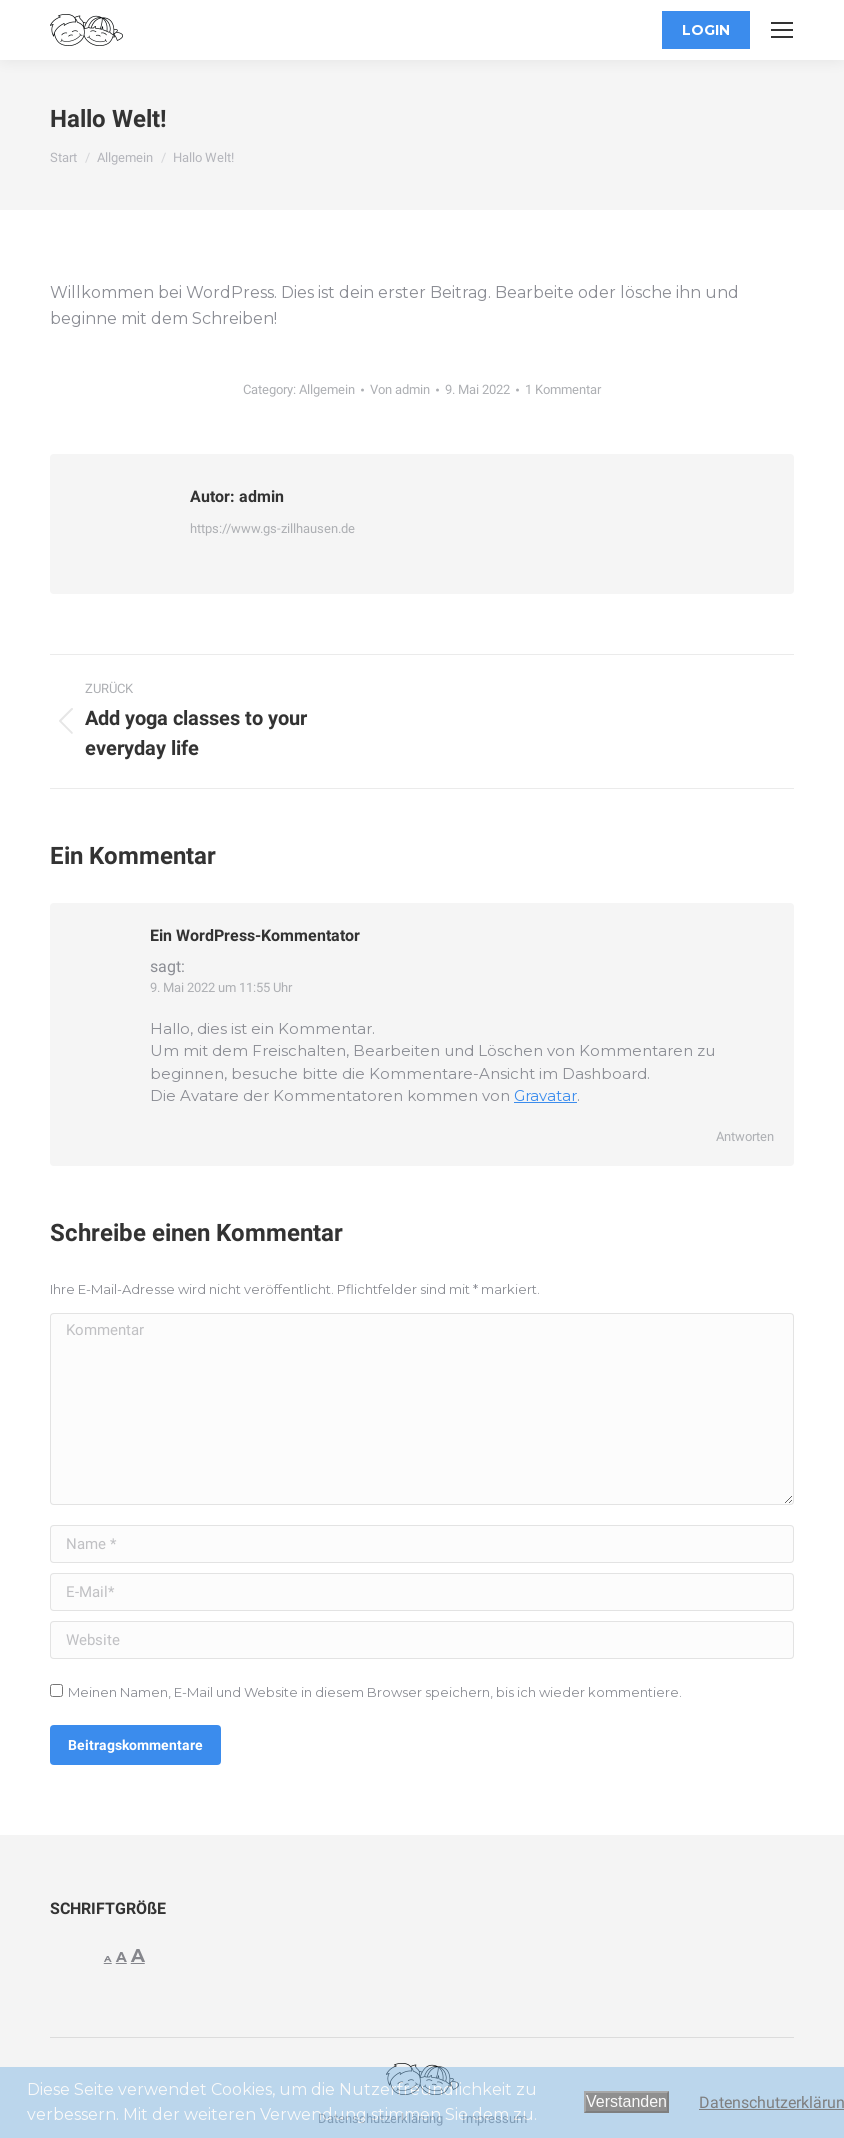  I want to click on 1 Kommentar, so click(563, 389).